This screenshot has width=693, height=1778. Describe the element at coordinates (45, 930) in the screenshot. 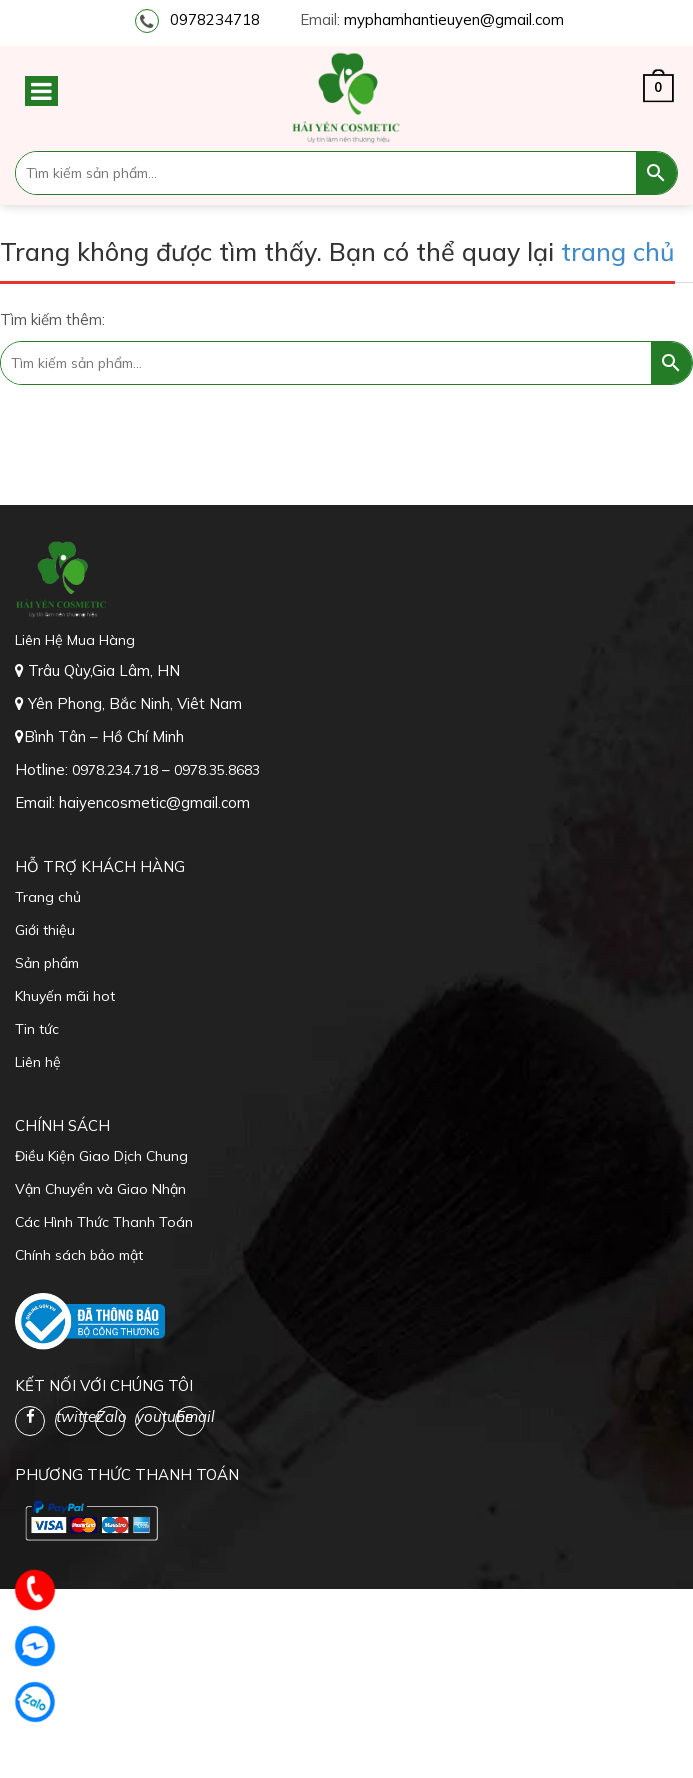

I see `Giới thiệu` at that location.